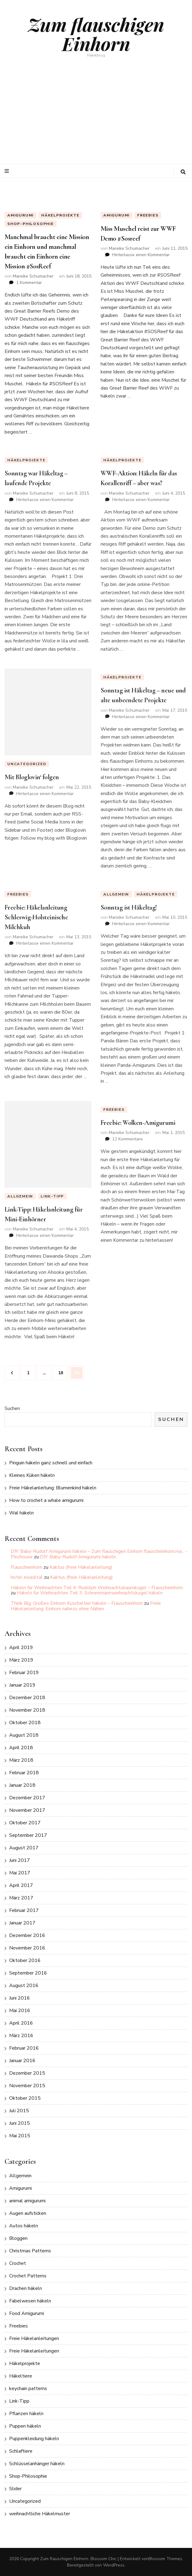 The width and height of the screenshot is (192, 2576). Describe the element at coordinates (27, 2276) in the screenshot. I see `Crochet Patterns` at that location.